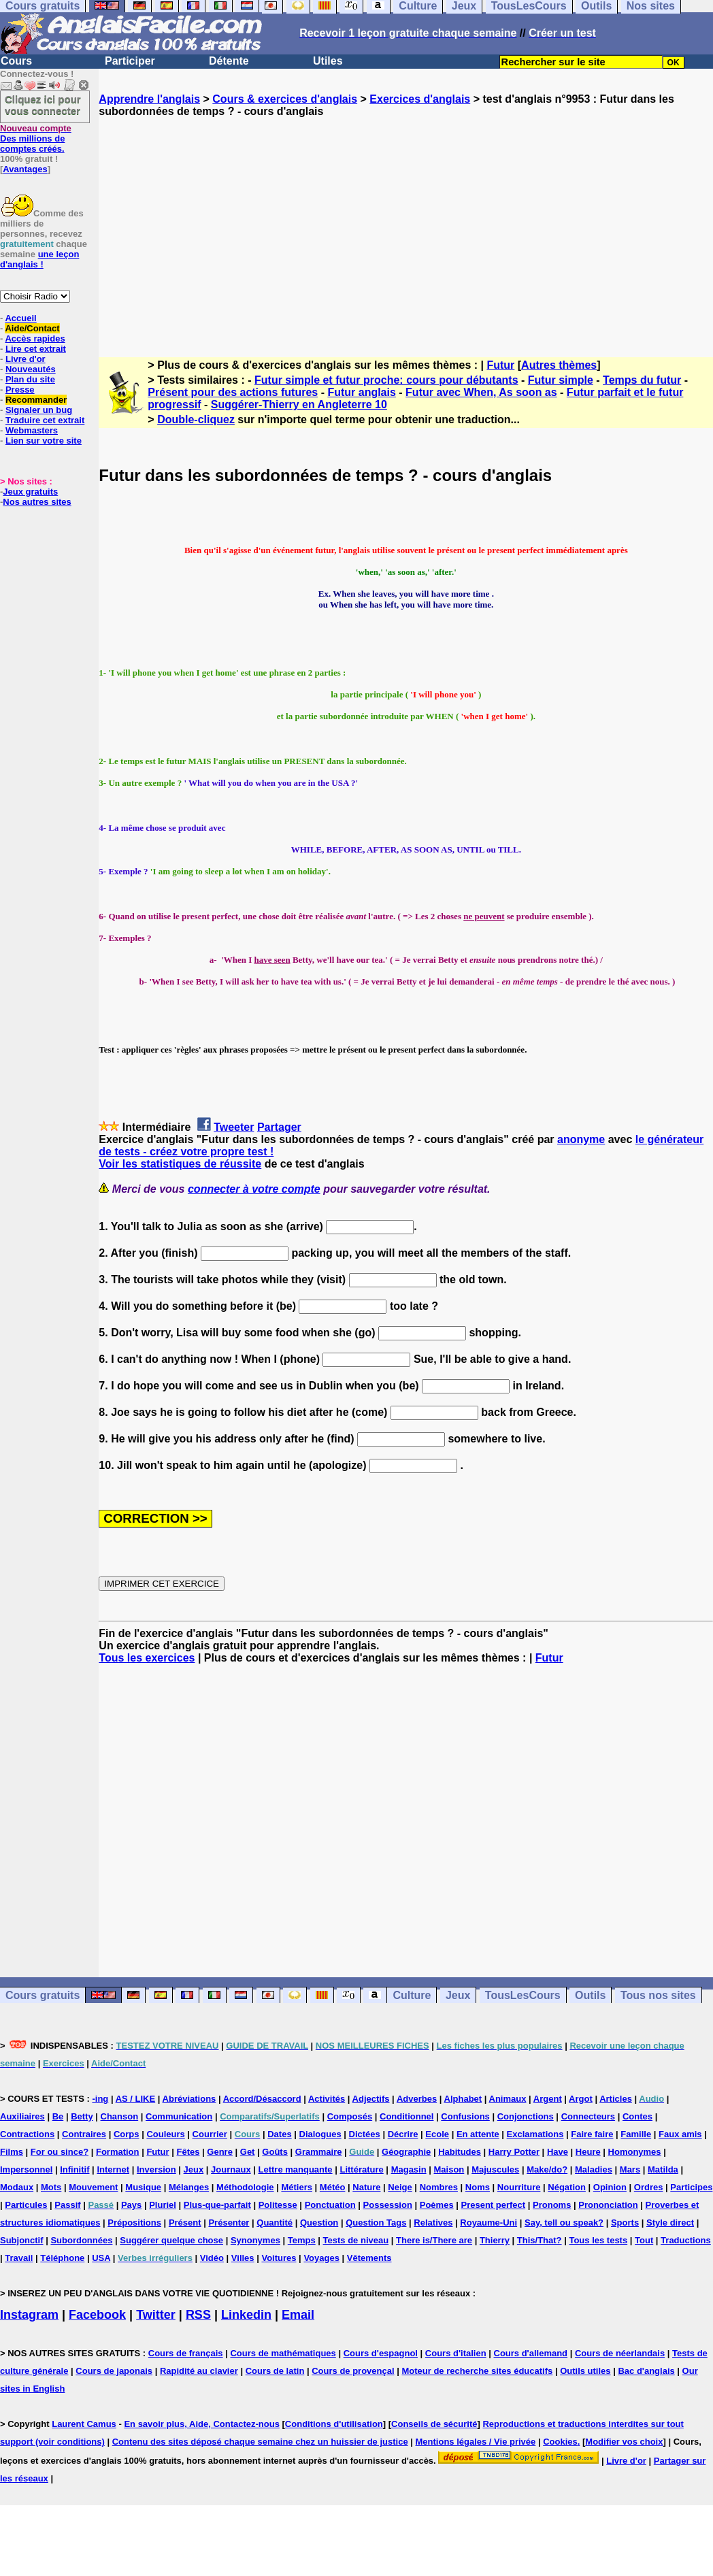 Image resolution: width=713 pixels, height=2576 pixels. What do you see at coordinates (117, 2152) in the screenshot?
I see `Formation` at bounding box center [117, 2152].